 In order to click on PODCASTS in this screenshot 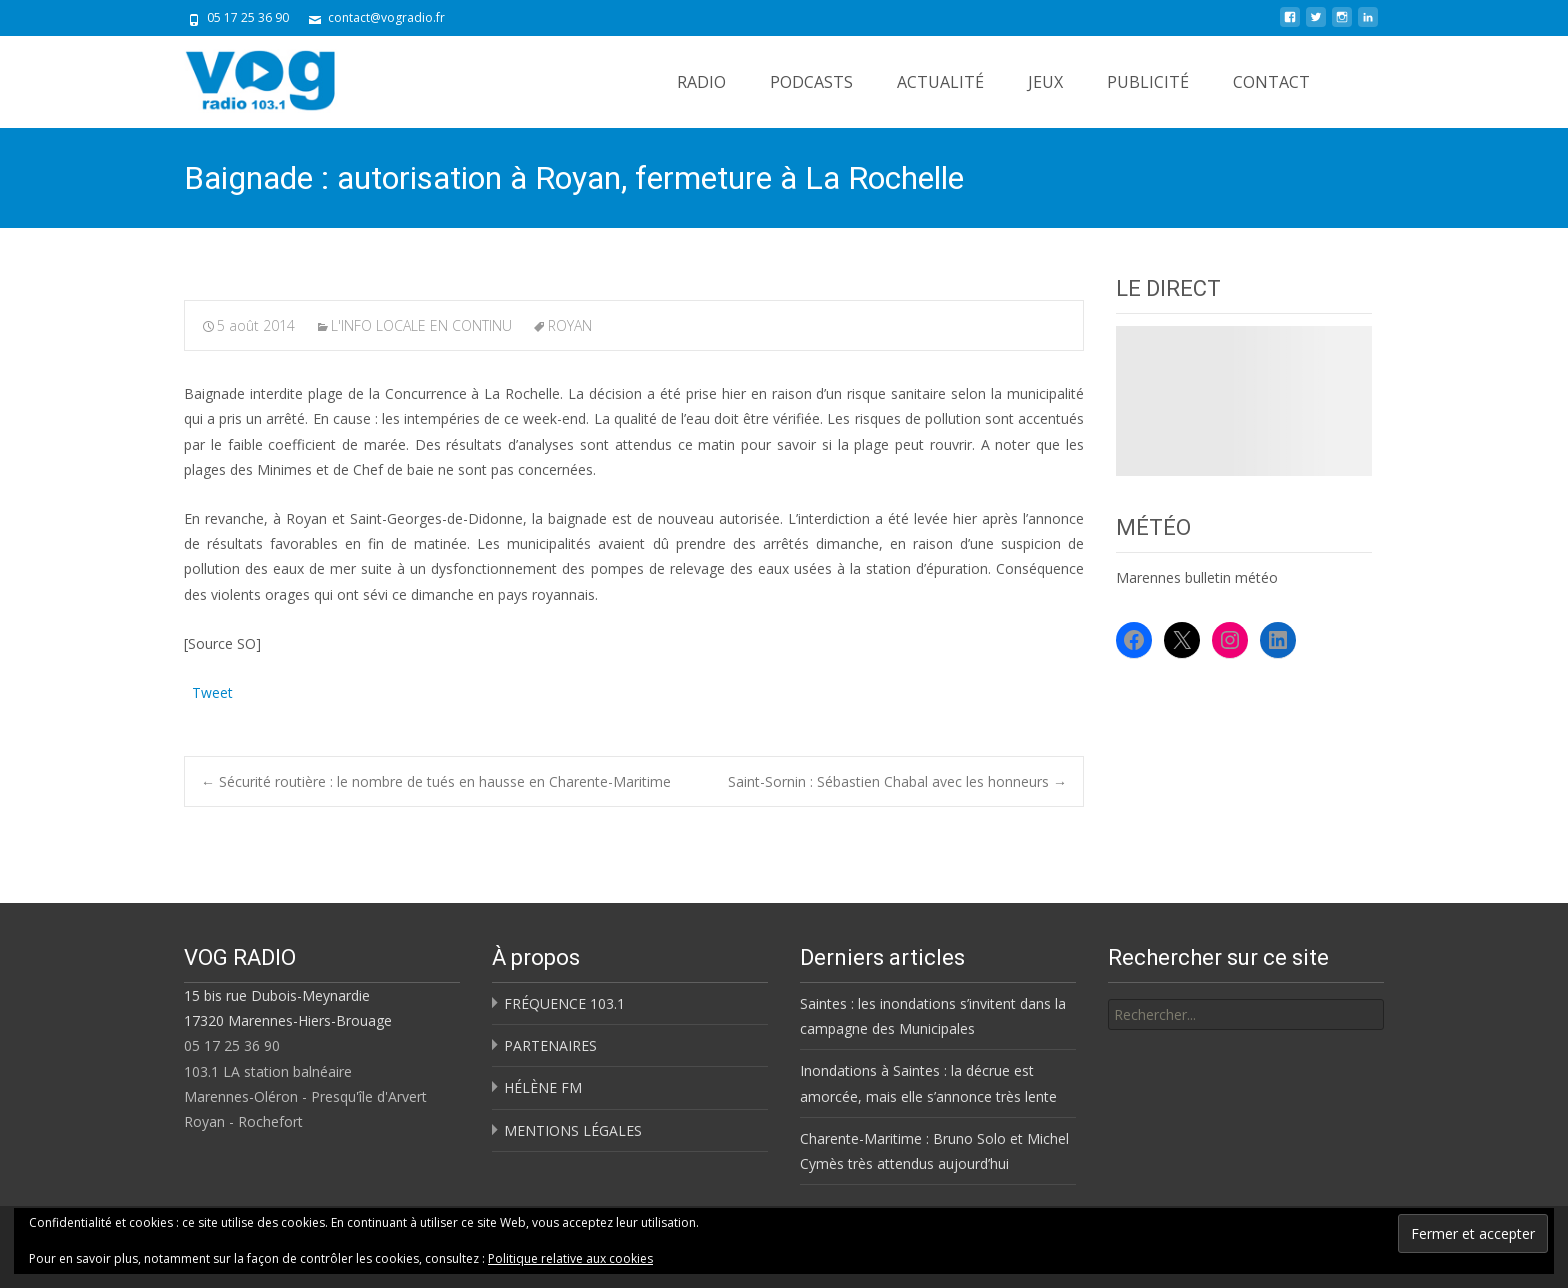, I will do `click(811, 82)`.